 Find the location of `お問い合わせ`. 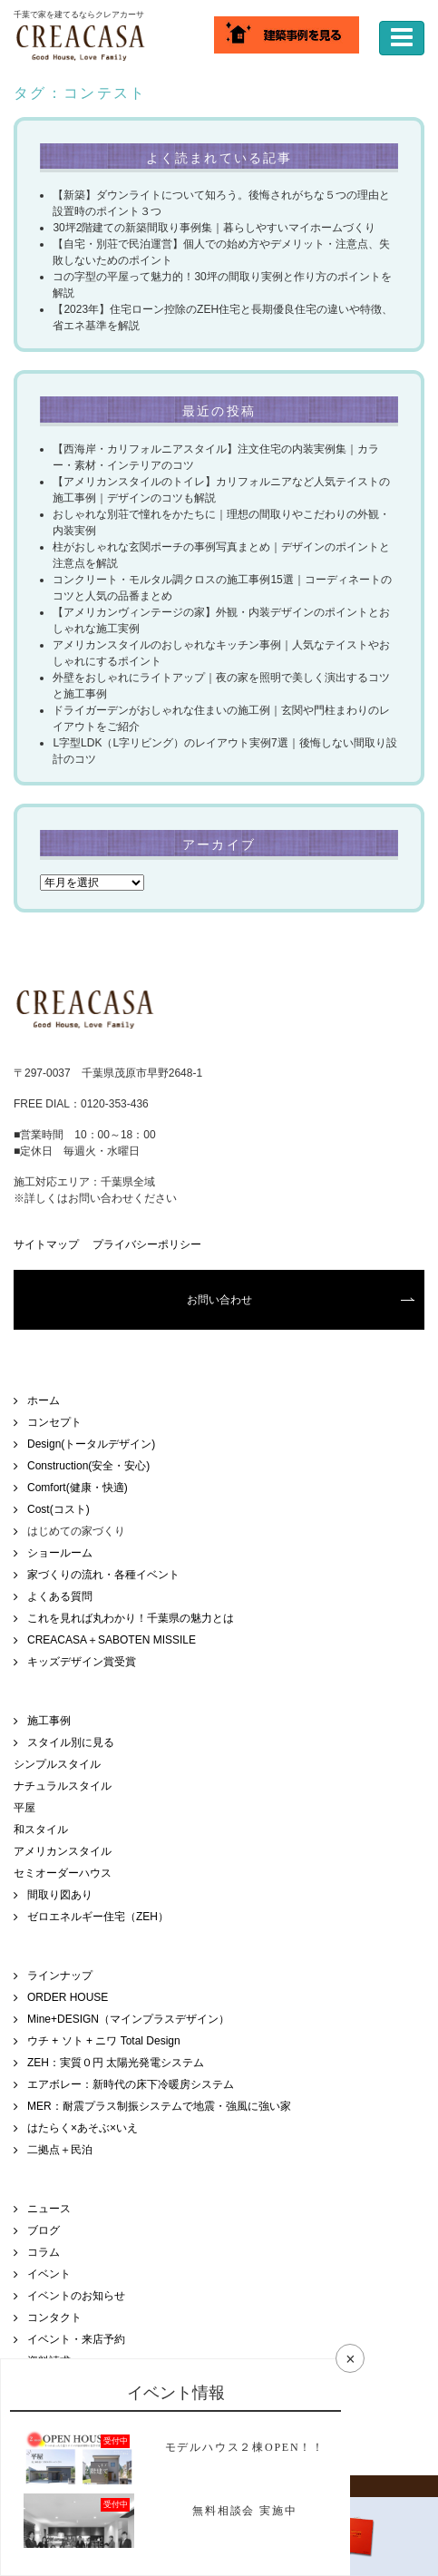

お問い合わせ is located at coordinates (219, 1299).